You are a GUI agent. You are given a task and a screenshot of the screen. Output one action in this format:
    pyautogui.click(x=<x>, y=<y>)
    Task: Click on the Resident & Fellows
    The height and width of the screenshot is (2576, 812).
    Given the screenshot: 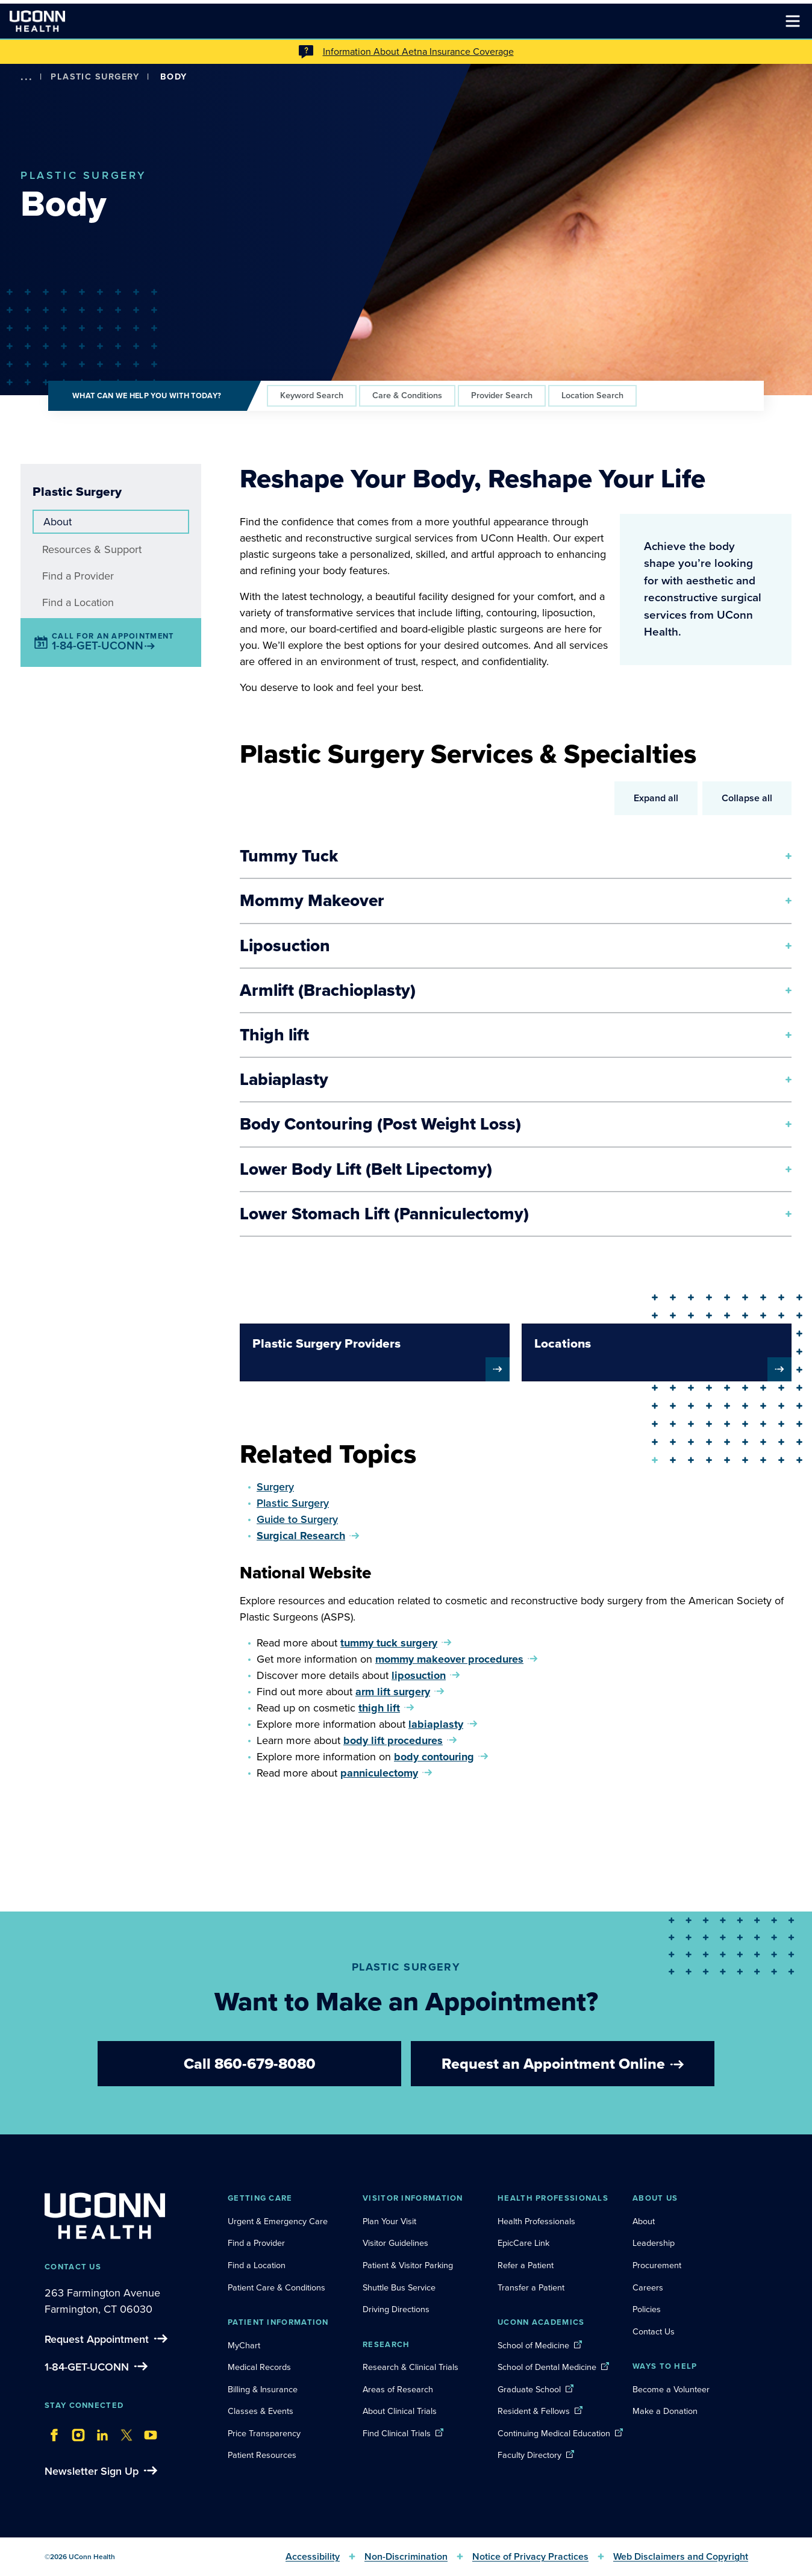 What is the action you would take?
    pyautogui.click(x=534, y=2411)
    